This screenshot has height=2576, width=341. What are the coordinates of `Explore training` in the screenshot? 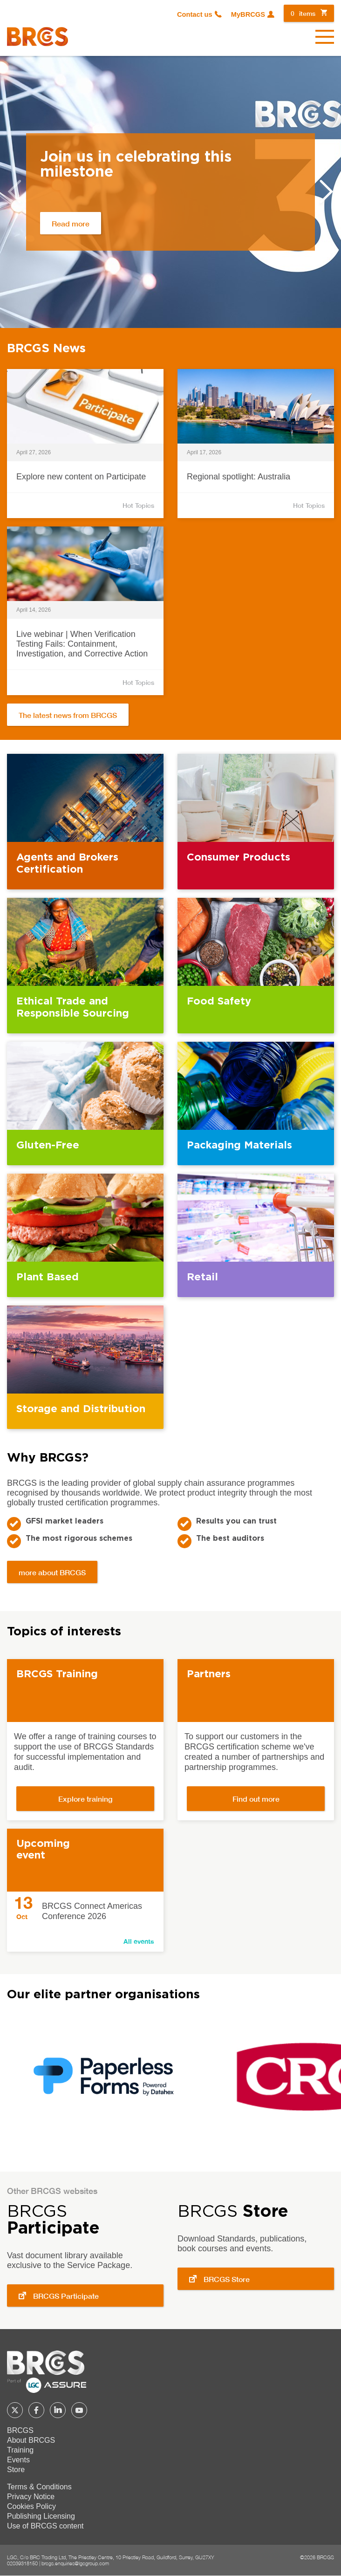 It's located at (85, 1798).